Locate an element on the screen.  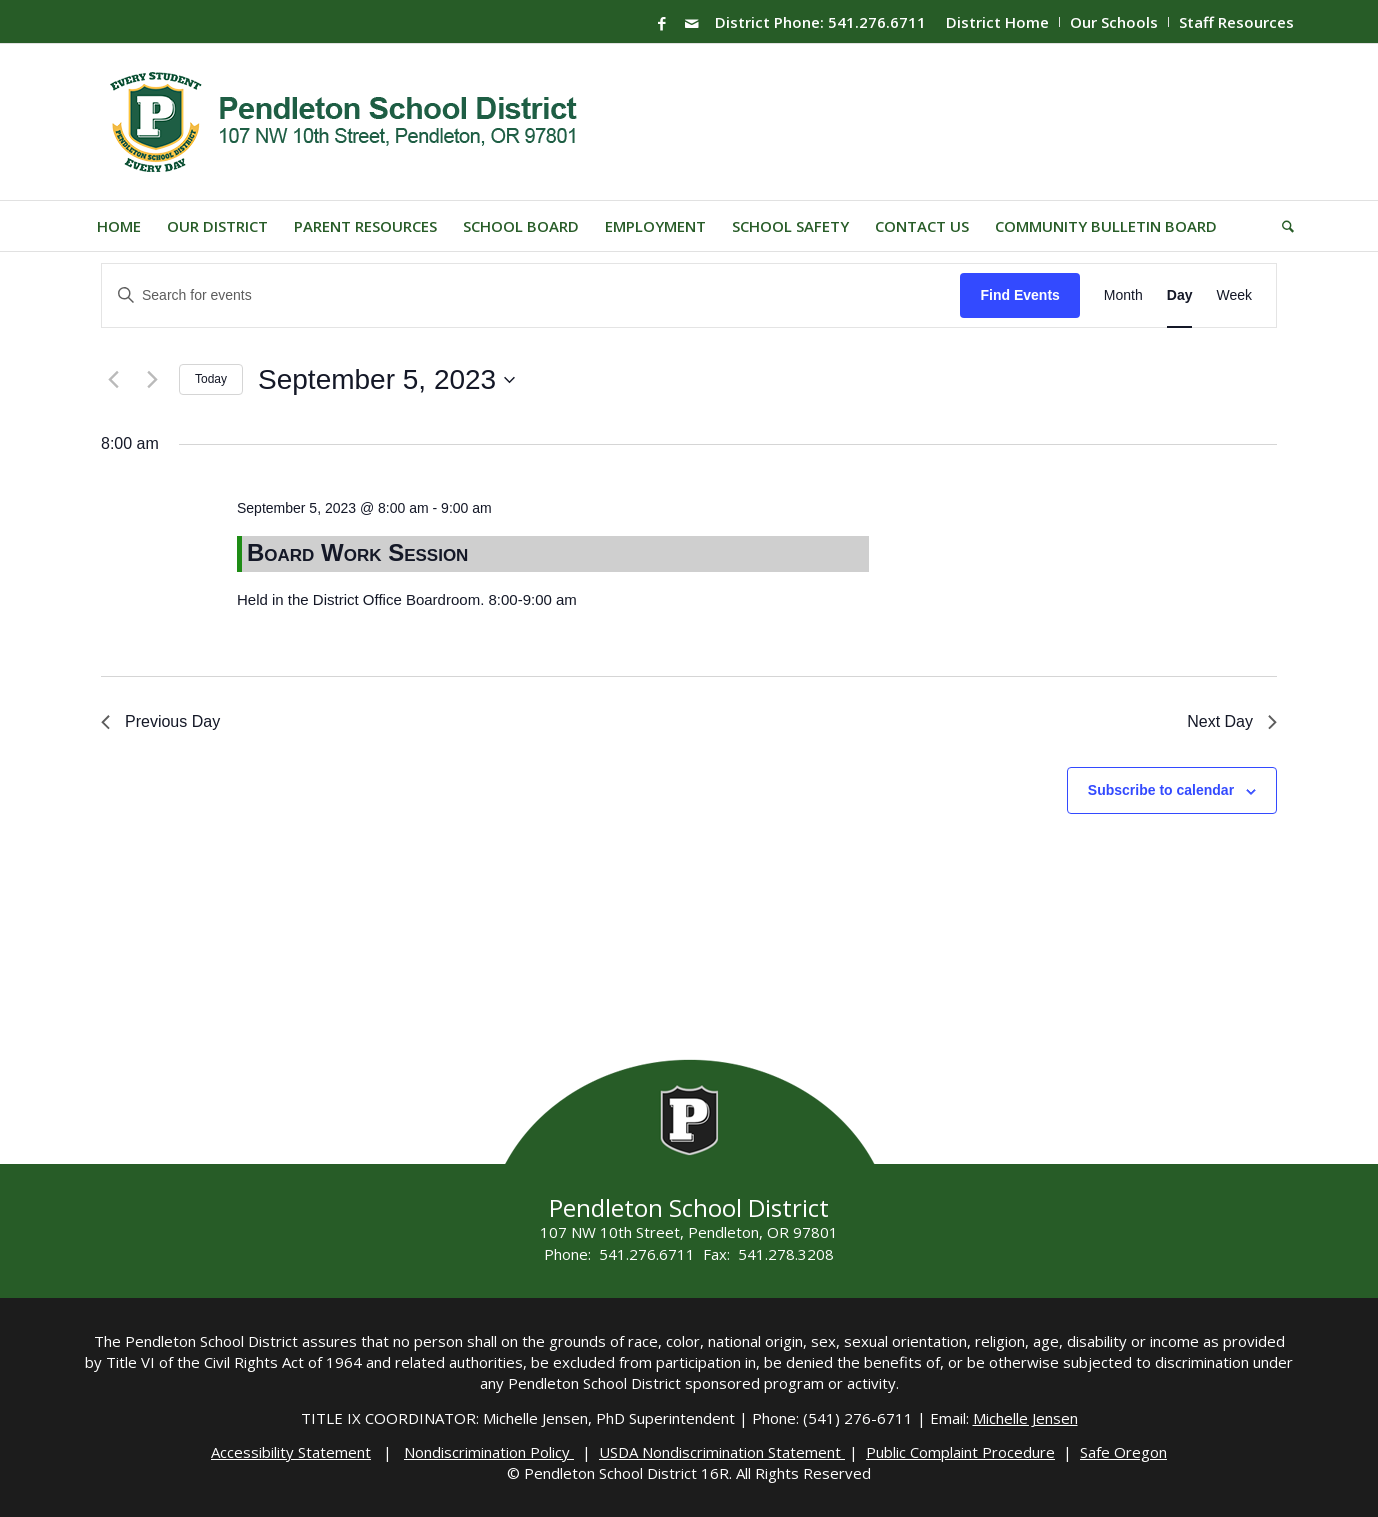
[Display Events in Day View] is located at coordinates (1180, 295).